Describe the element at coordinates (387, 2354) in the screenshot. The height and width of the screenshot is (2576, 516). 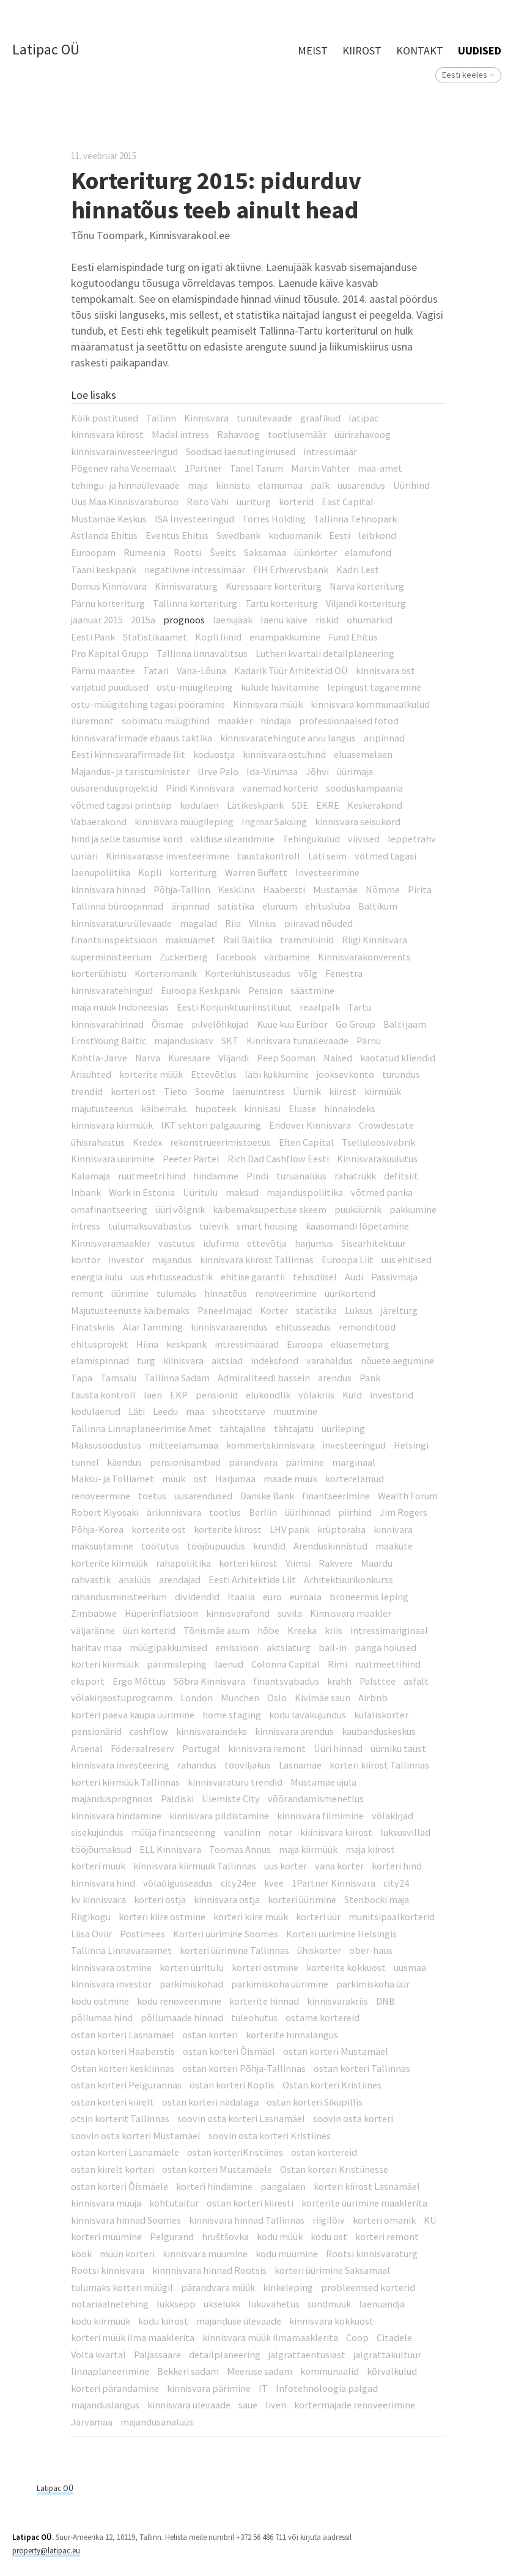
I see `jalgrattakultuur` at that location.